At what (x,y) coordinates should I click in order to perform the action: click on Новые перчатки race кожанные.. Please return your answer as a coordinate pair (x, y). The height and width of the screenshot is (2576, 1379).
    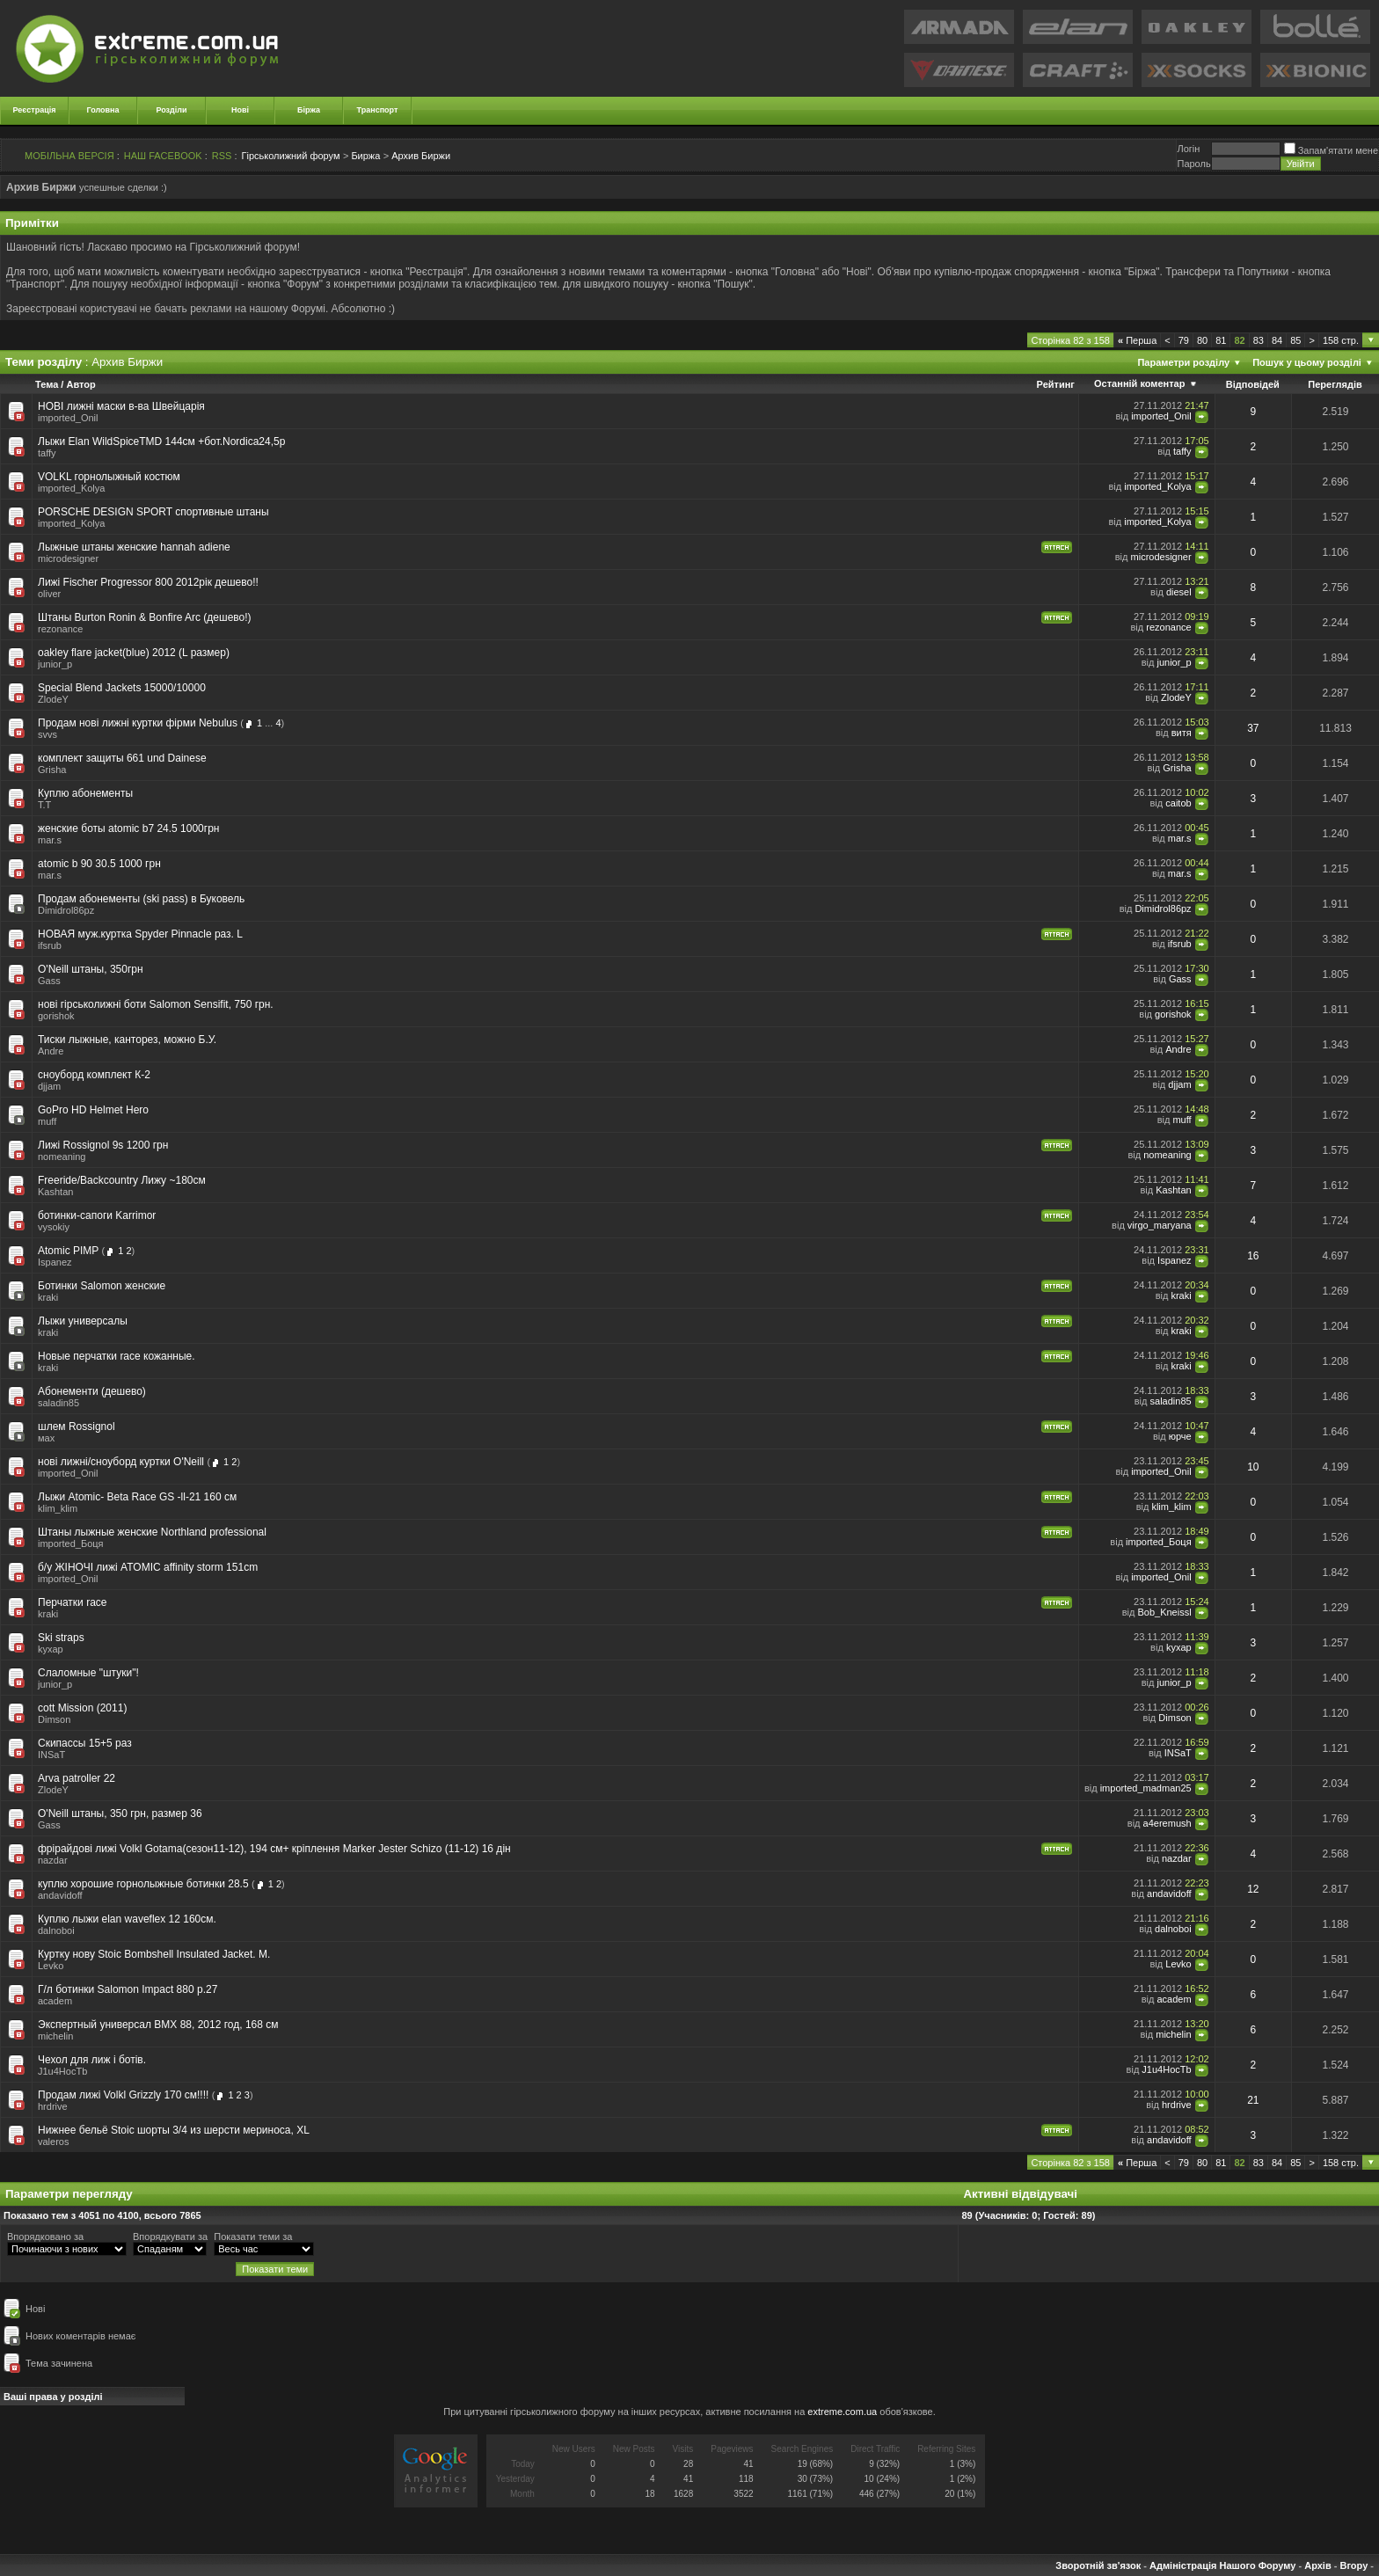
    Looking at the image, I should click on (116, 1356).